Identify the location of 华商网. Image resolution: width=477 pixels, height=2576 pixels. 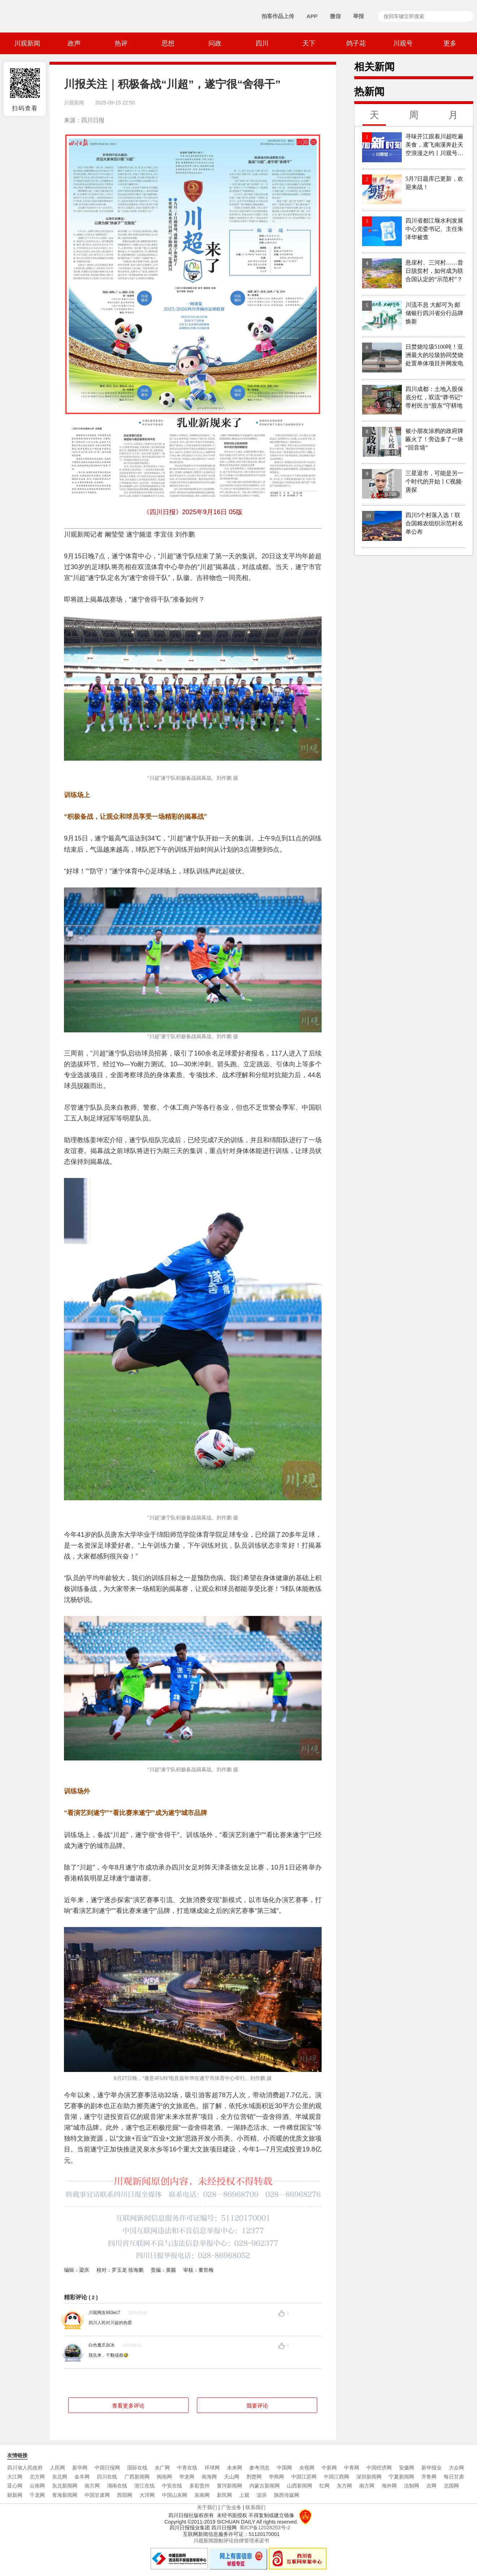
(276, 2477).